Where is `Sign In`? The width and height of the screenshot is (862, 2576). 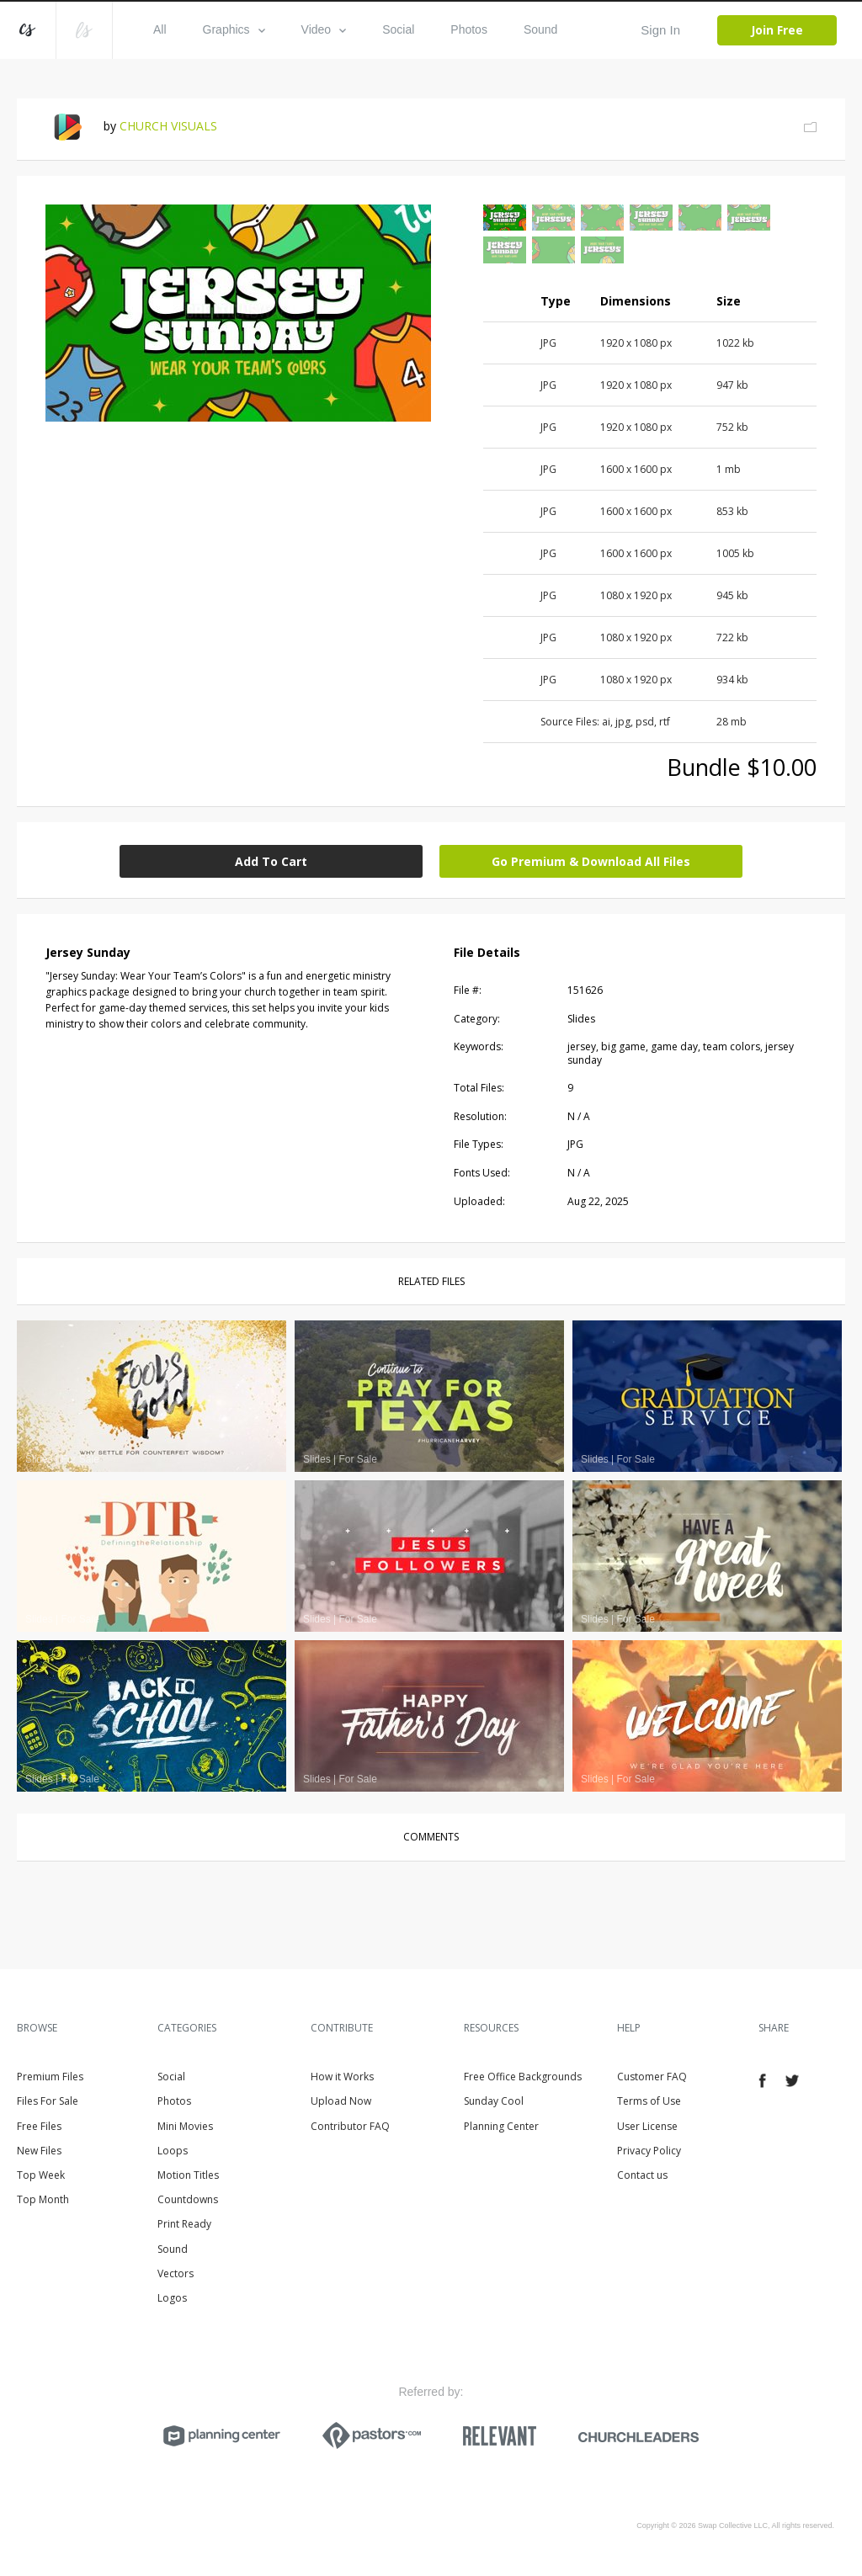 Sign In is located at coordinates (660, 30).